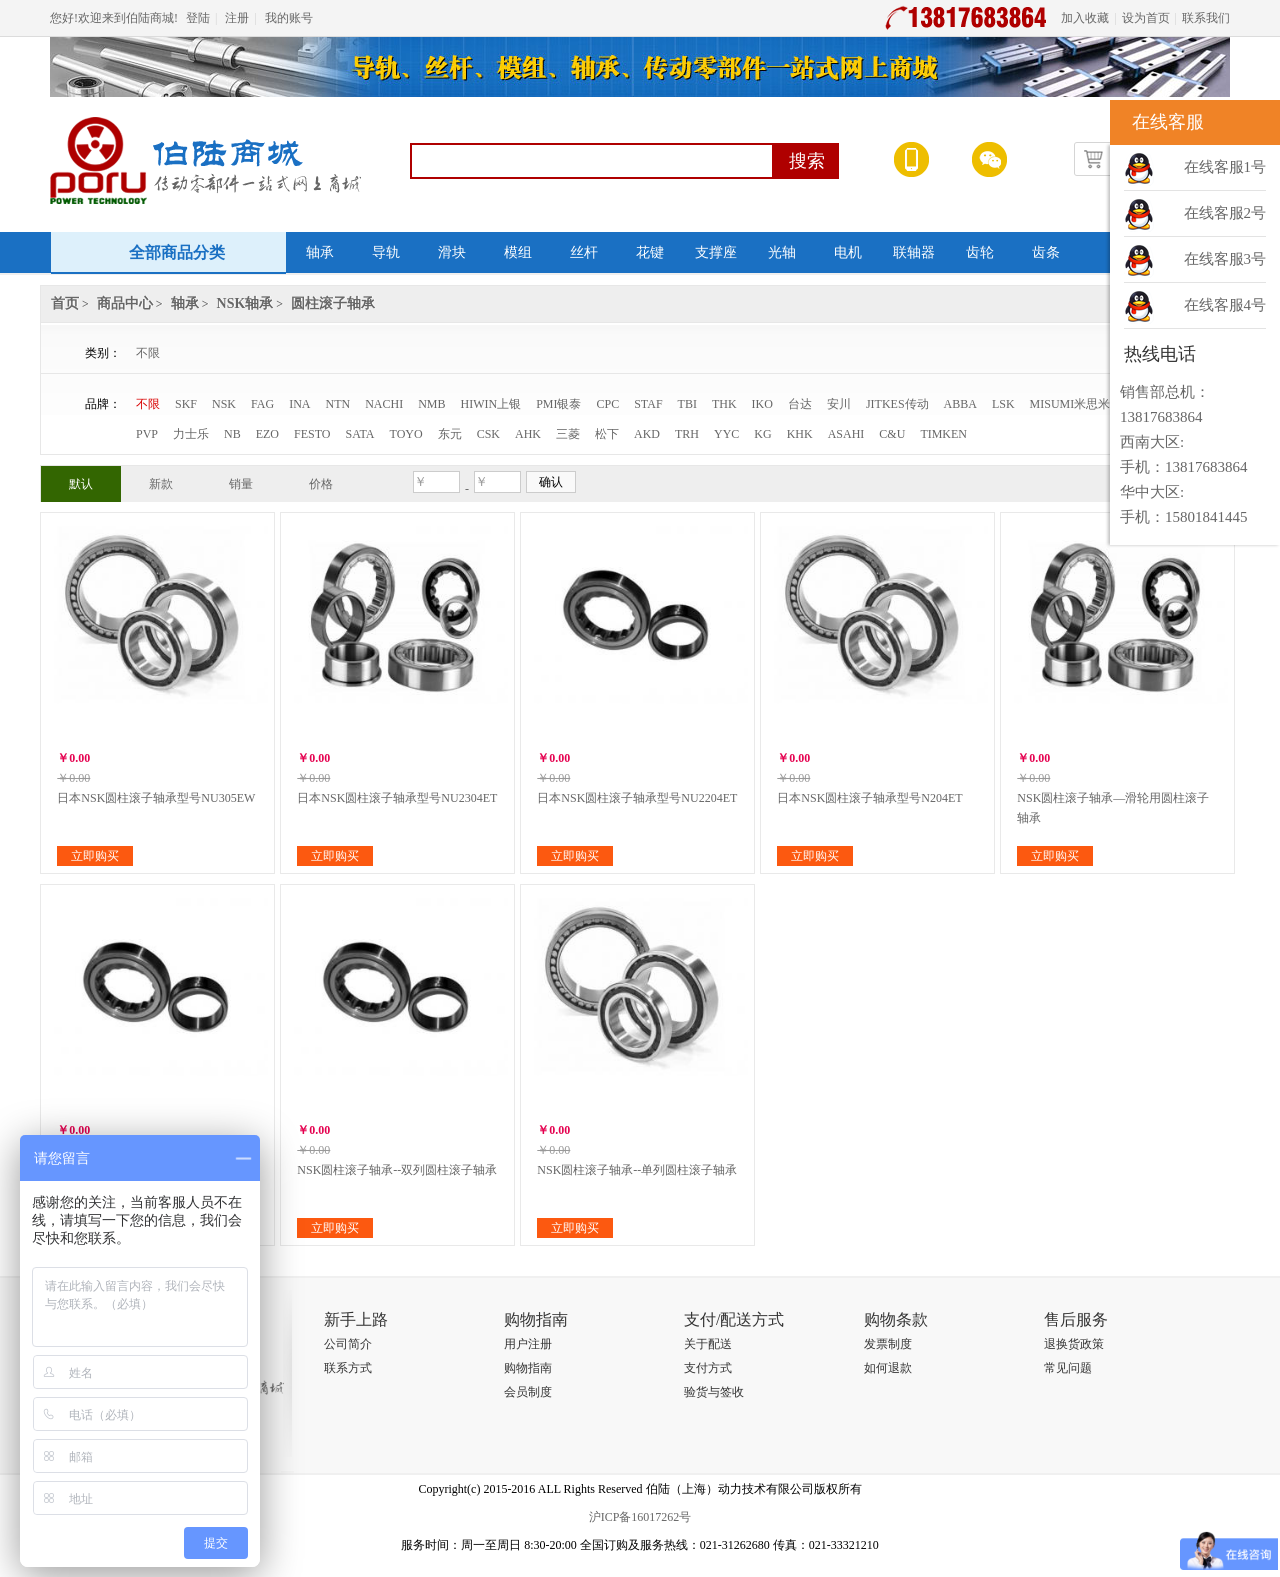 The image size is (1280, 1577). I want to click on THK, so click(724, 404).